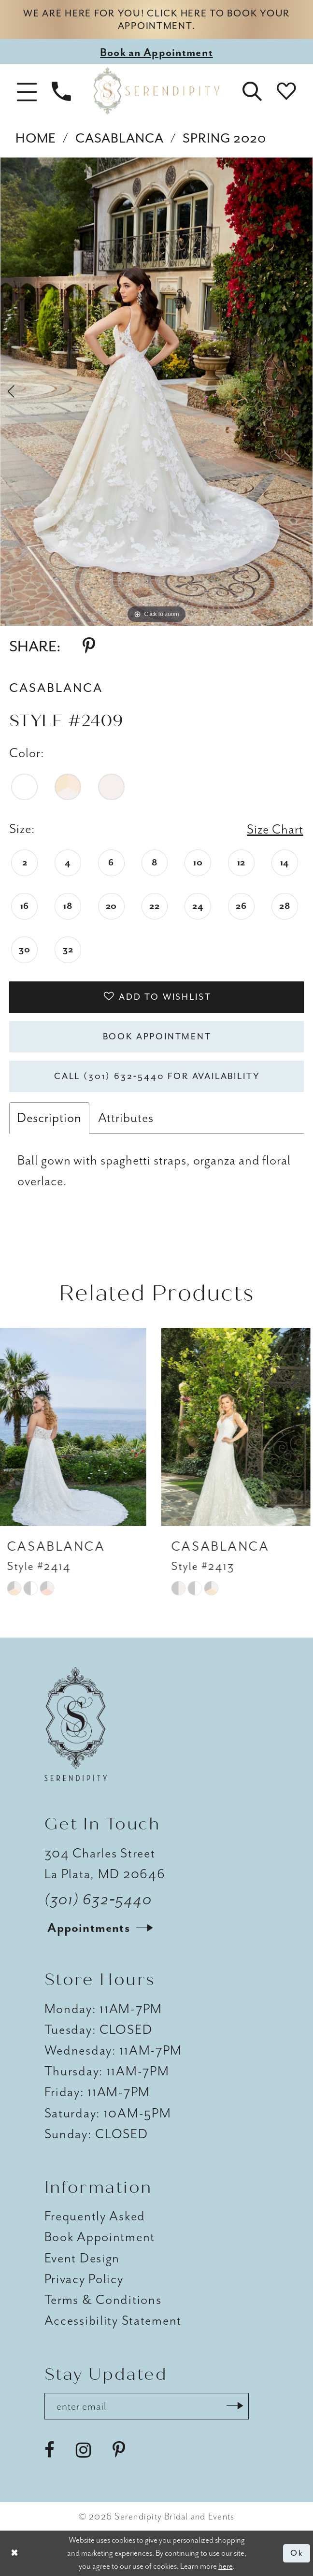 The image size is (313, 2576). I want to click on [Visit our Instagram - Opens in new tab], so click(83, 2450).